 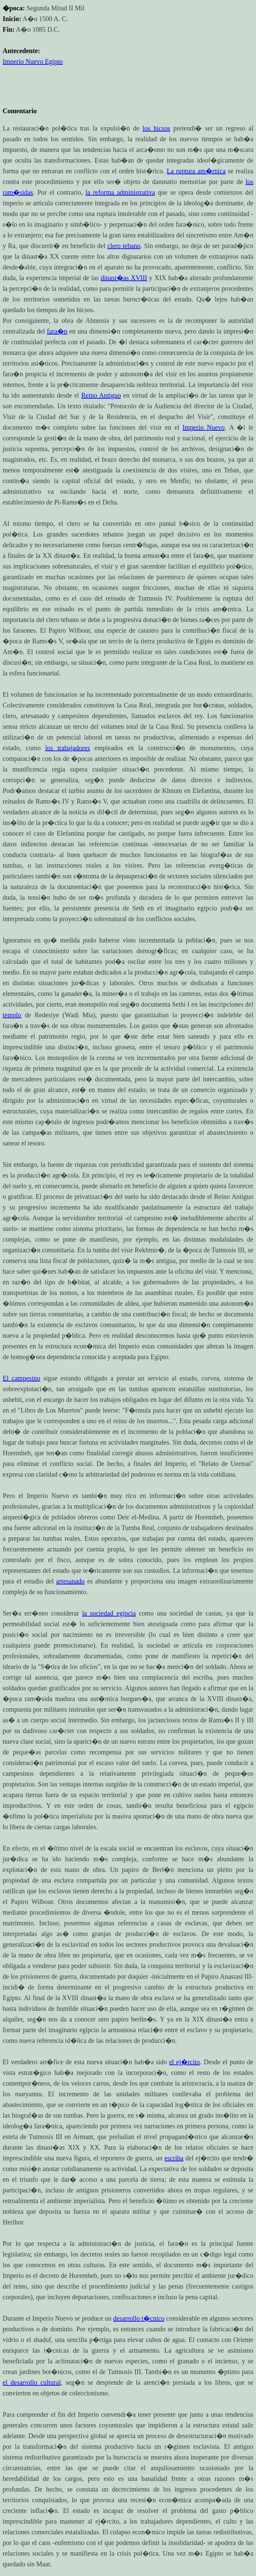 What do you see at coordinates (124, 277) in the screenshot?
I see `dinast�as XVIII` at bounding box center [124, 277].